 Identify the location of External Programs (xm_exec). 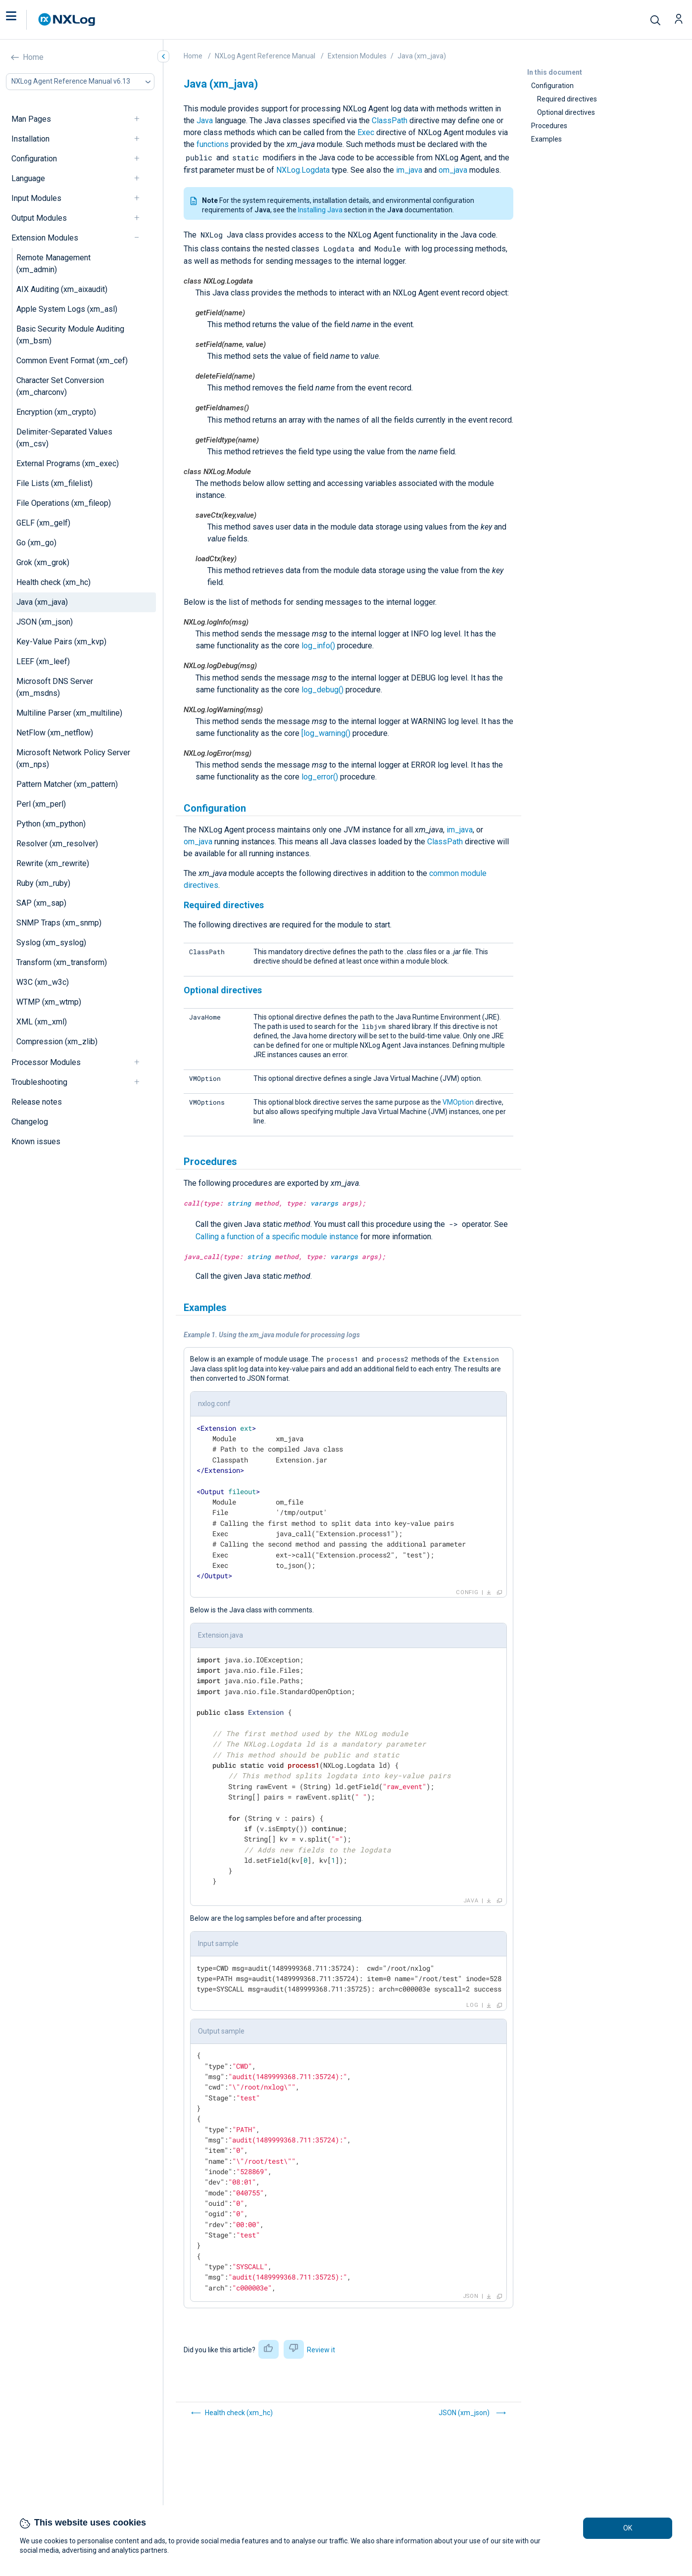
(67, 463).